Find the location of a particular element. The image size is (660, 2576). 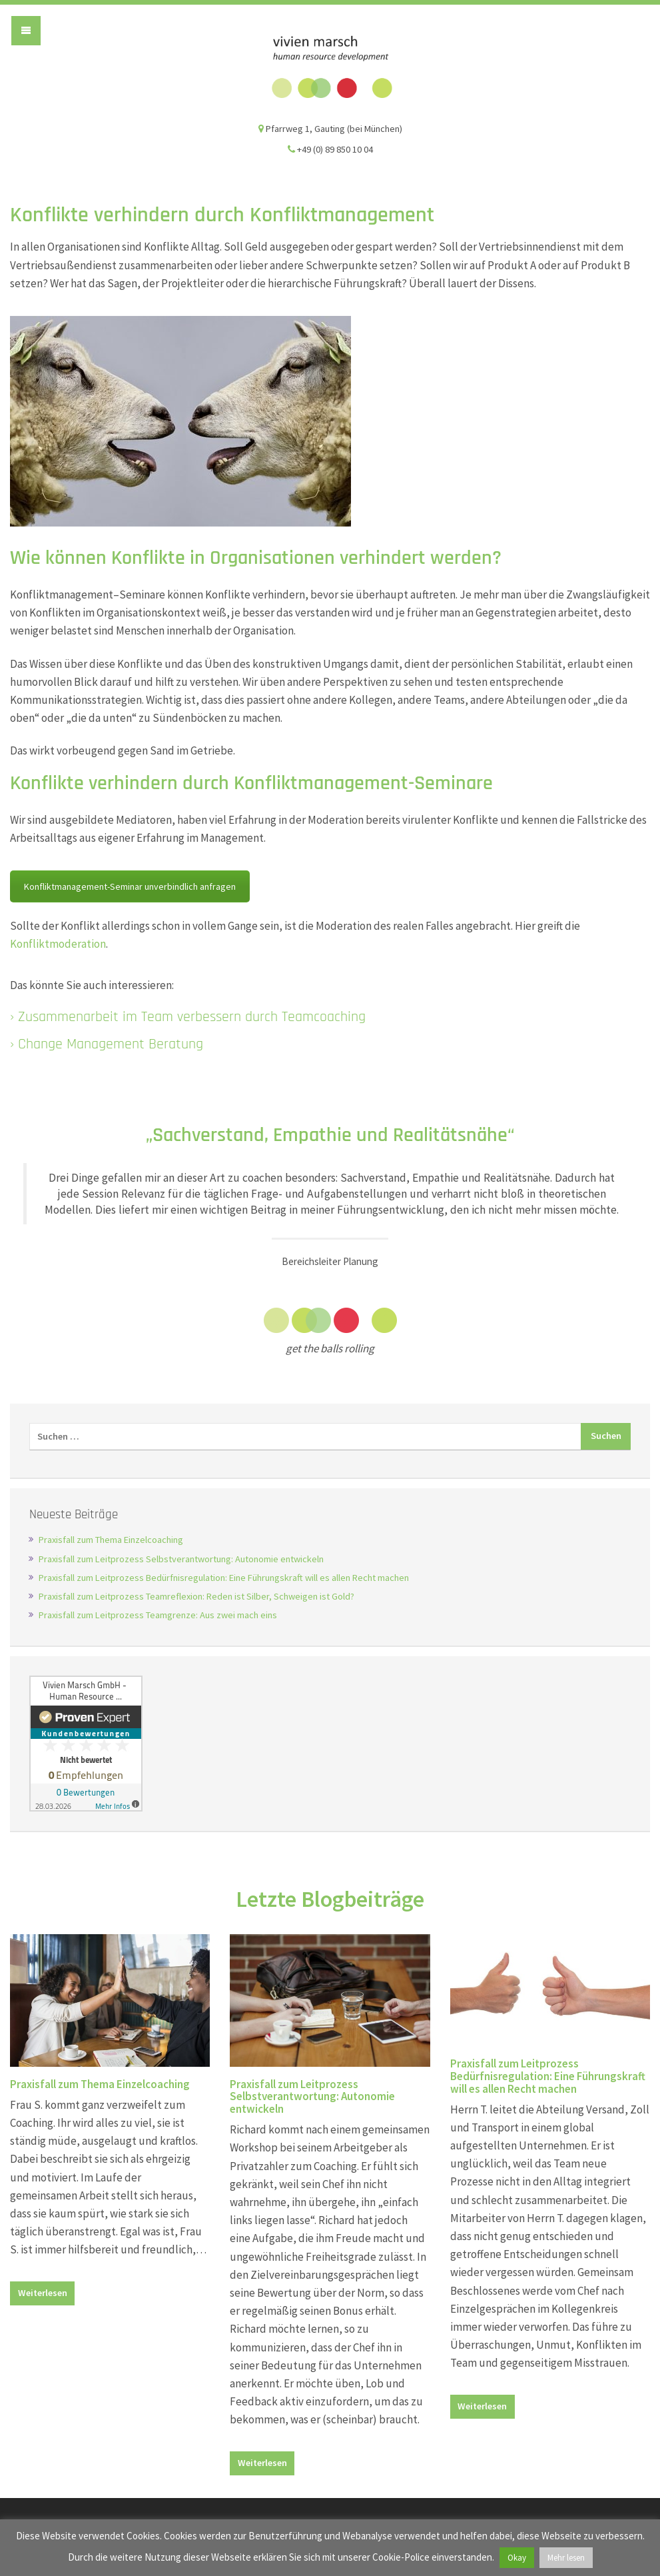

Konfliktmoderation is located at coordinates (58, 943).